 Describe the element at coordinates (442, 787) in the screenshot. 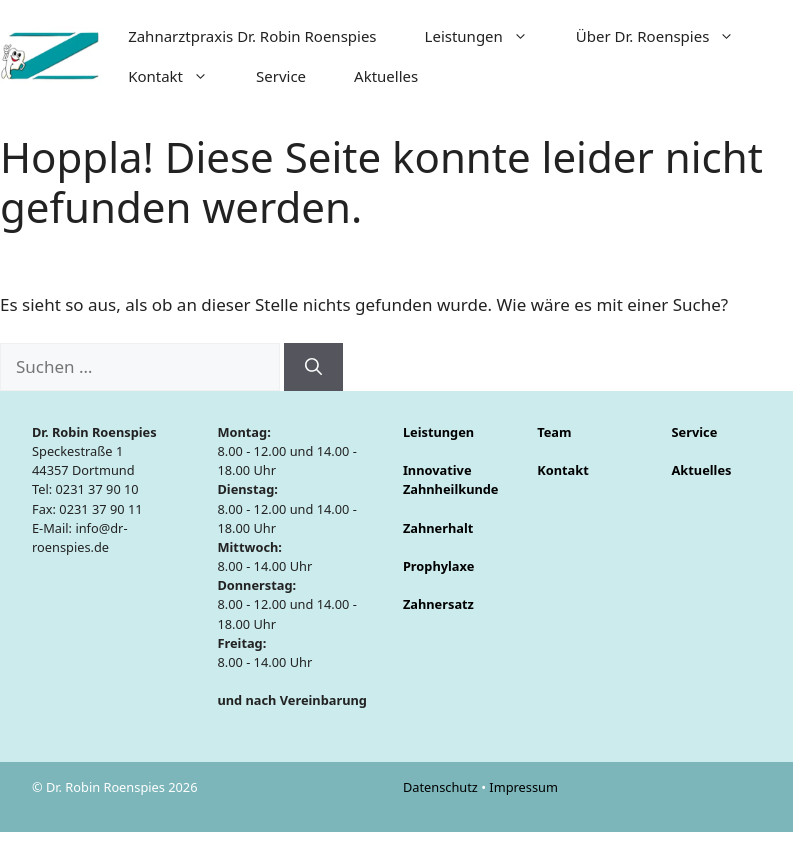

I see `Datenschutz` at that location.